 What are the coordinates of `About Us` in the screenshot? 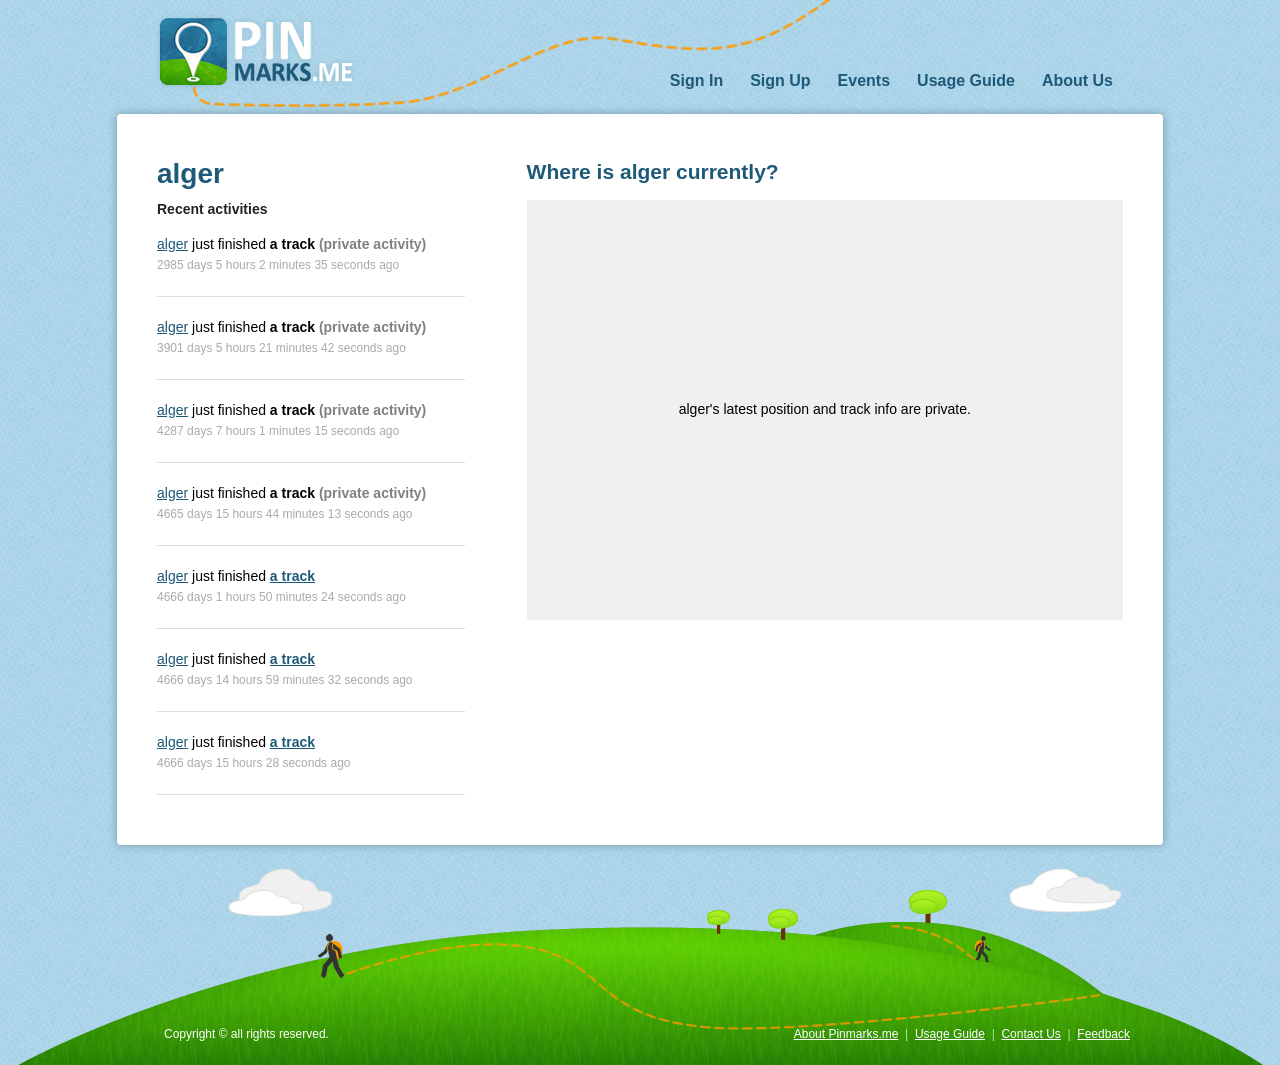 It's located at (1077, 80).